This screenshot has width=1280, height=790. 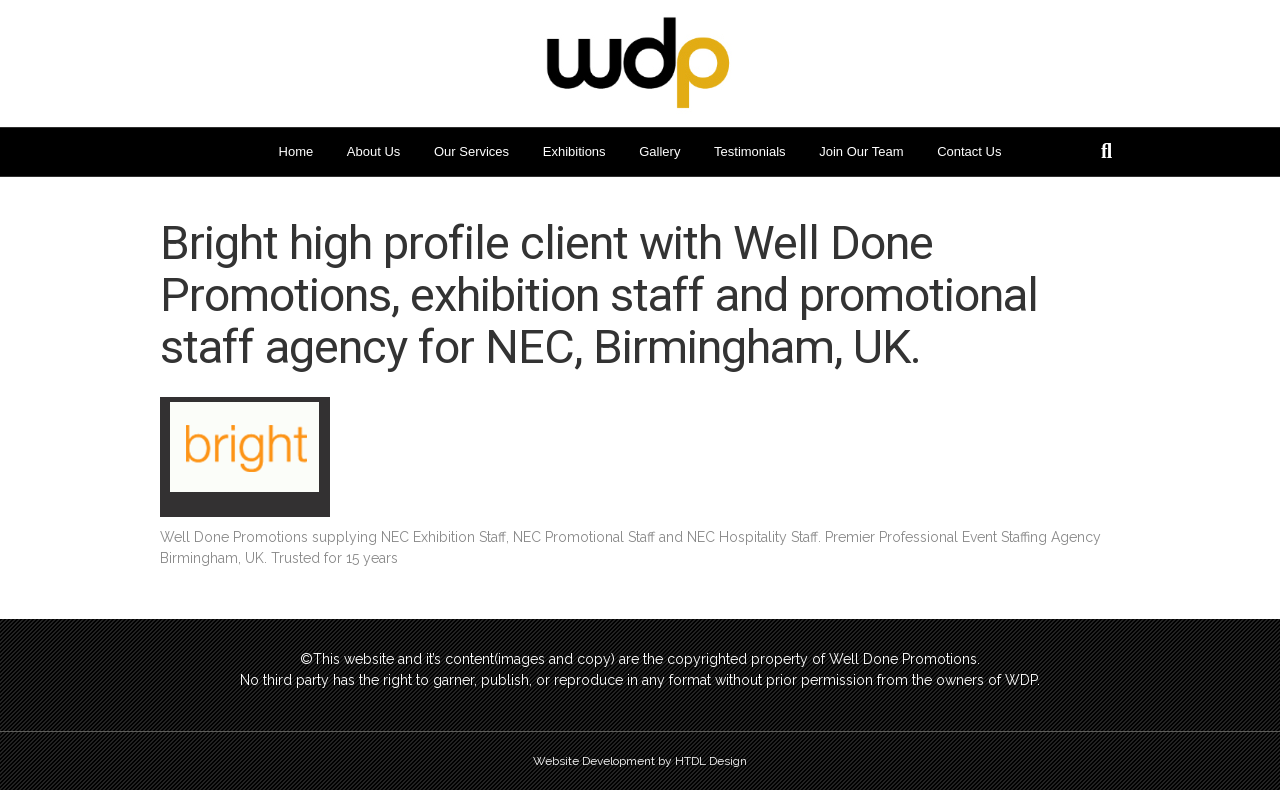 I want to click on About Us, so click(x=373, y=151).